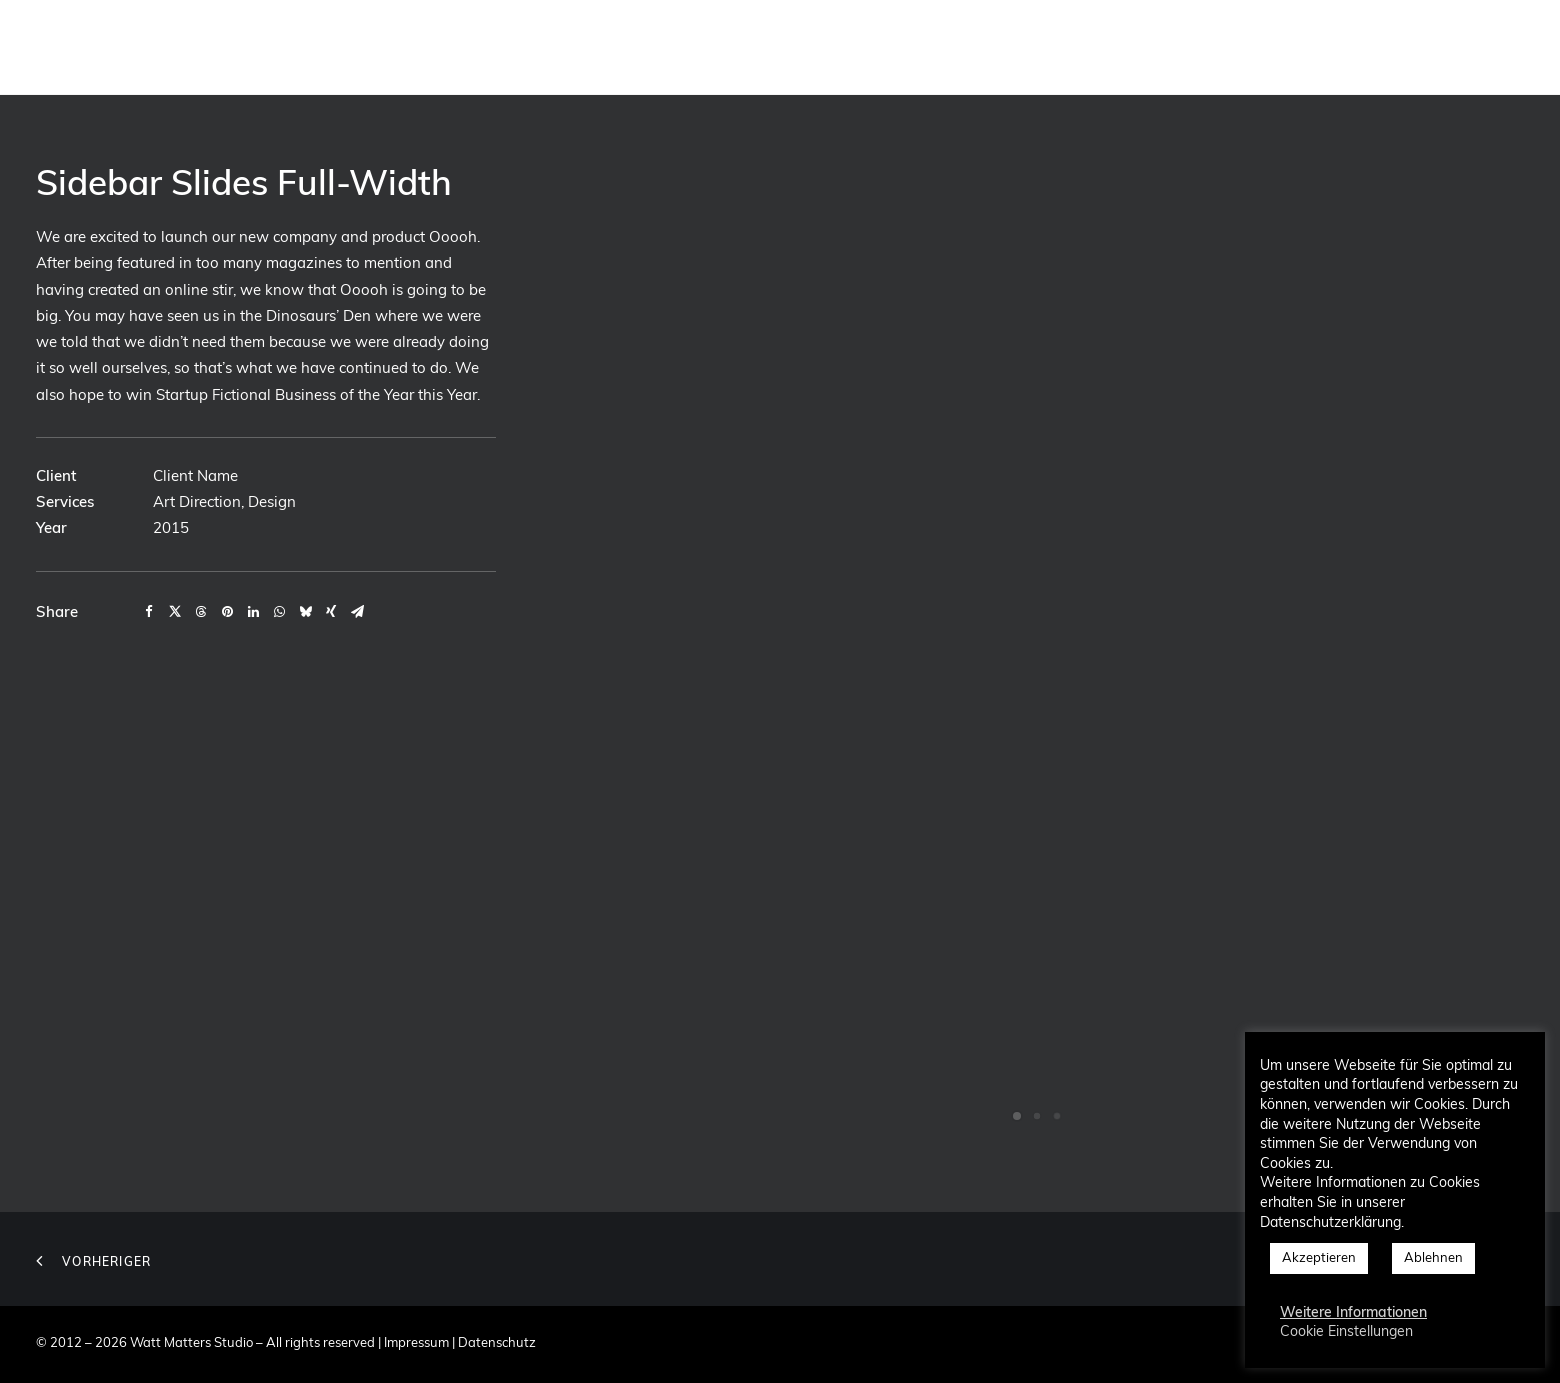  What do you see at coordinates (1027, 47) in the screenshot?
I see `Leistungen` at bounding box center [1027, 47].